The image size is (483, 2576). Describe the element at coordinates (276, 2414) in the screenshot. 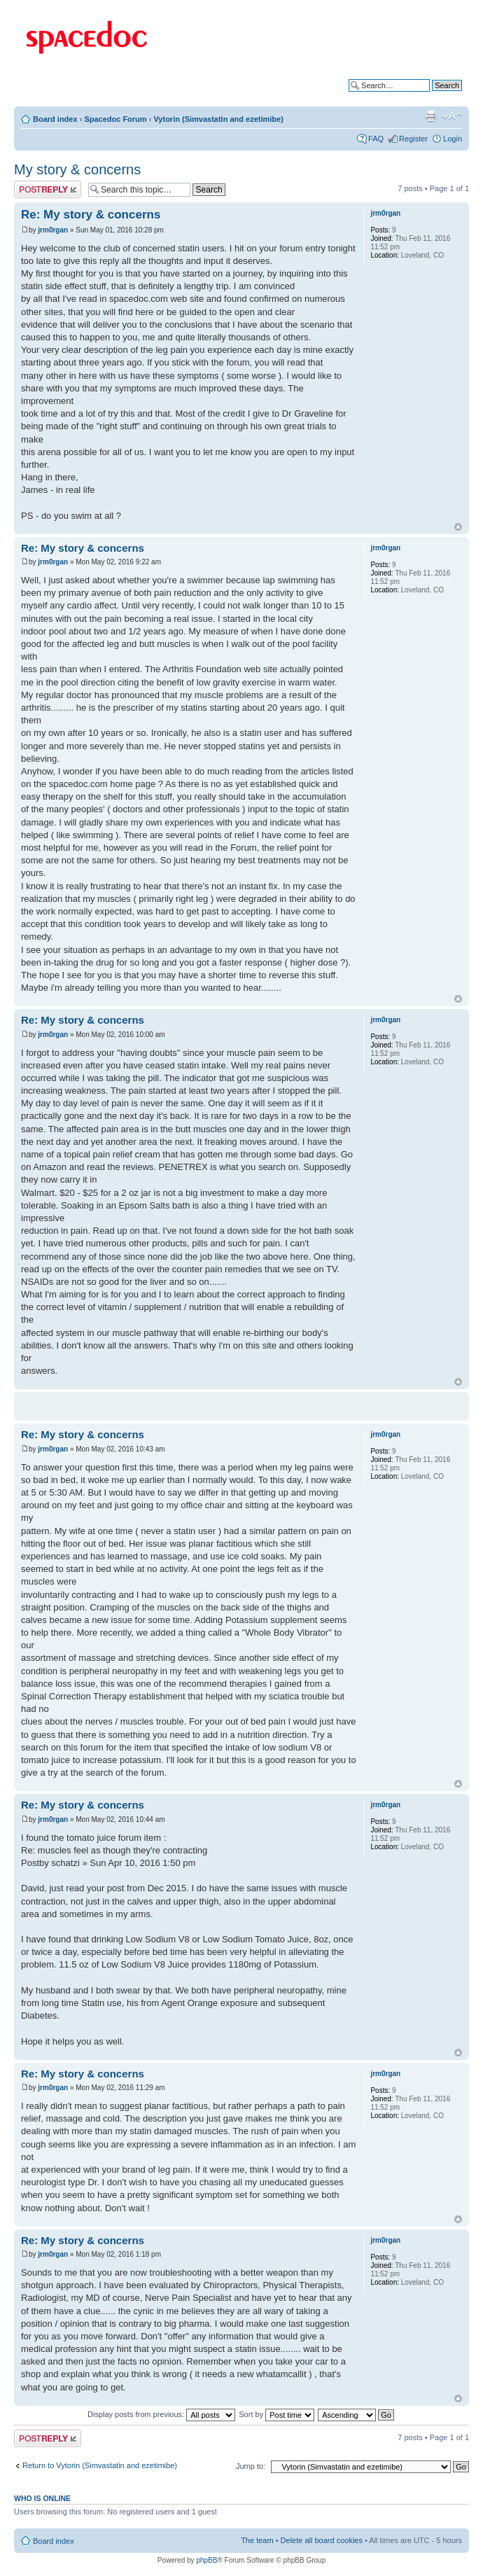

I see `Sort by` at that location.